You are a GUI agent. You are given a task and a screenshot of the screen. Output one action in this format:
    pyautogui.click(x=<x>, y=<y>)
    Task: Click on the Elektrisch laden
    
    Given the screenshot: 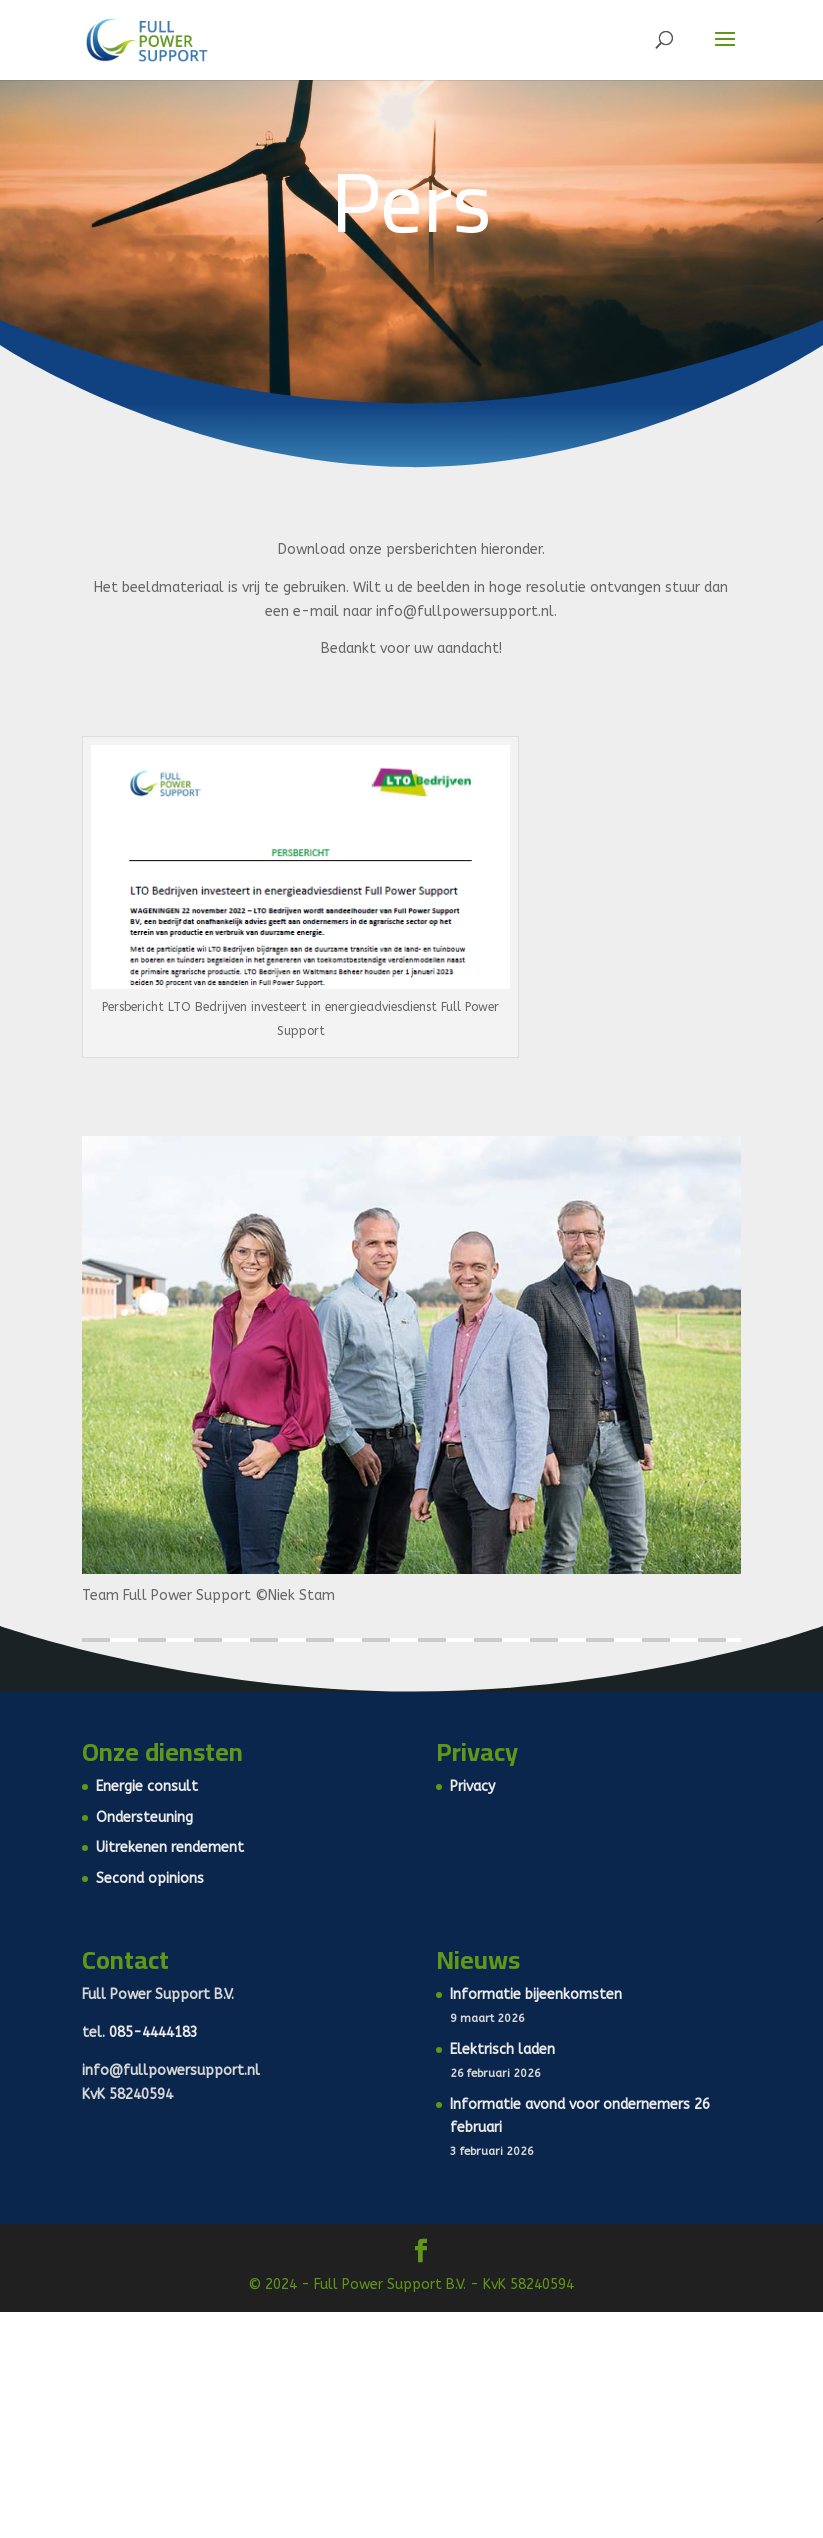 What is the action you would take?
    pyautogui.click(x=502, y=2049)
    